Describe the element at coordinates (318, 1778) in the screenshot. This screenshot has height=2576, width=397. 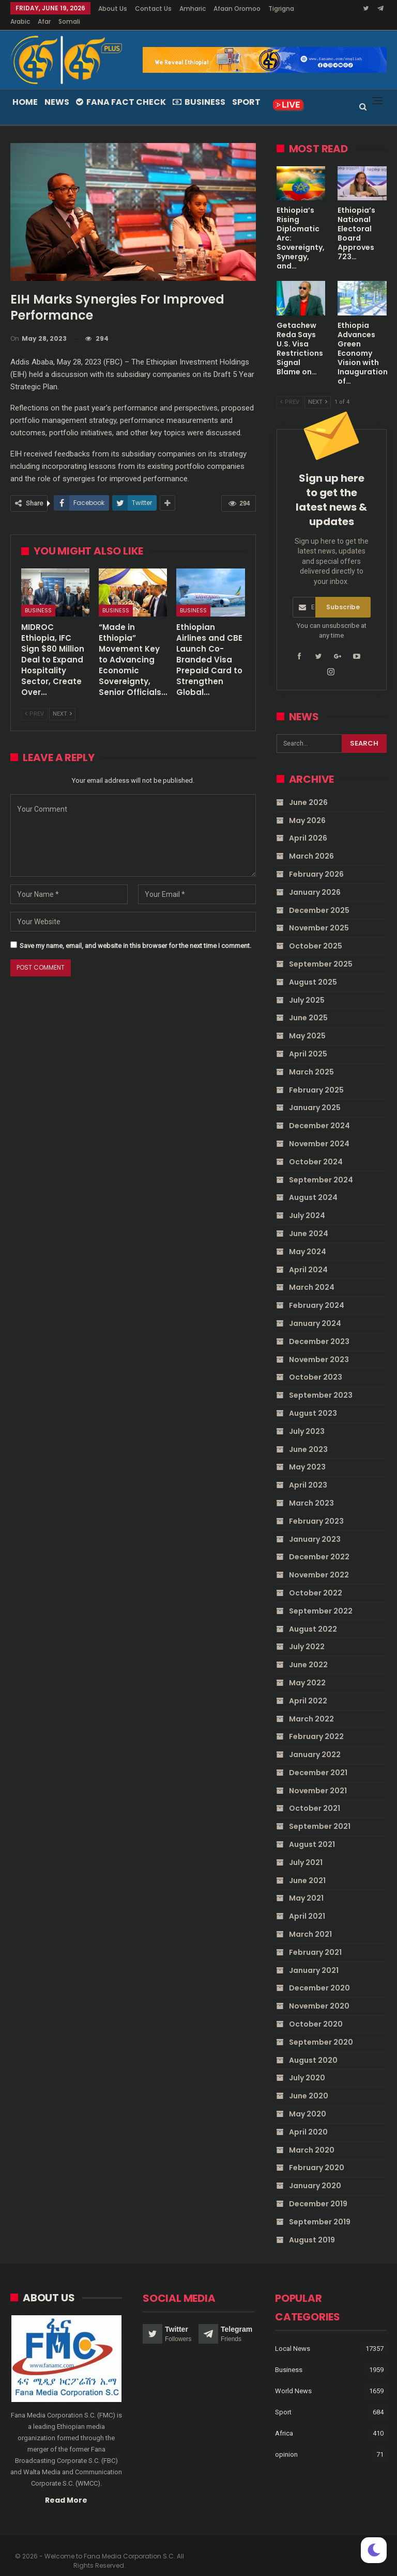
I see `November 2021` at that location.